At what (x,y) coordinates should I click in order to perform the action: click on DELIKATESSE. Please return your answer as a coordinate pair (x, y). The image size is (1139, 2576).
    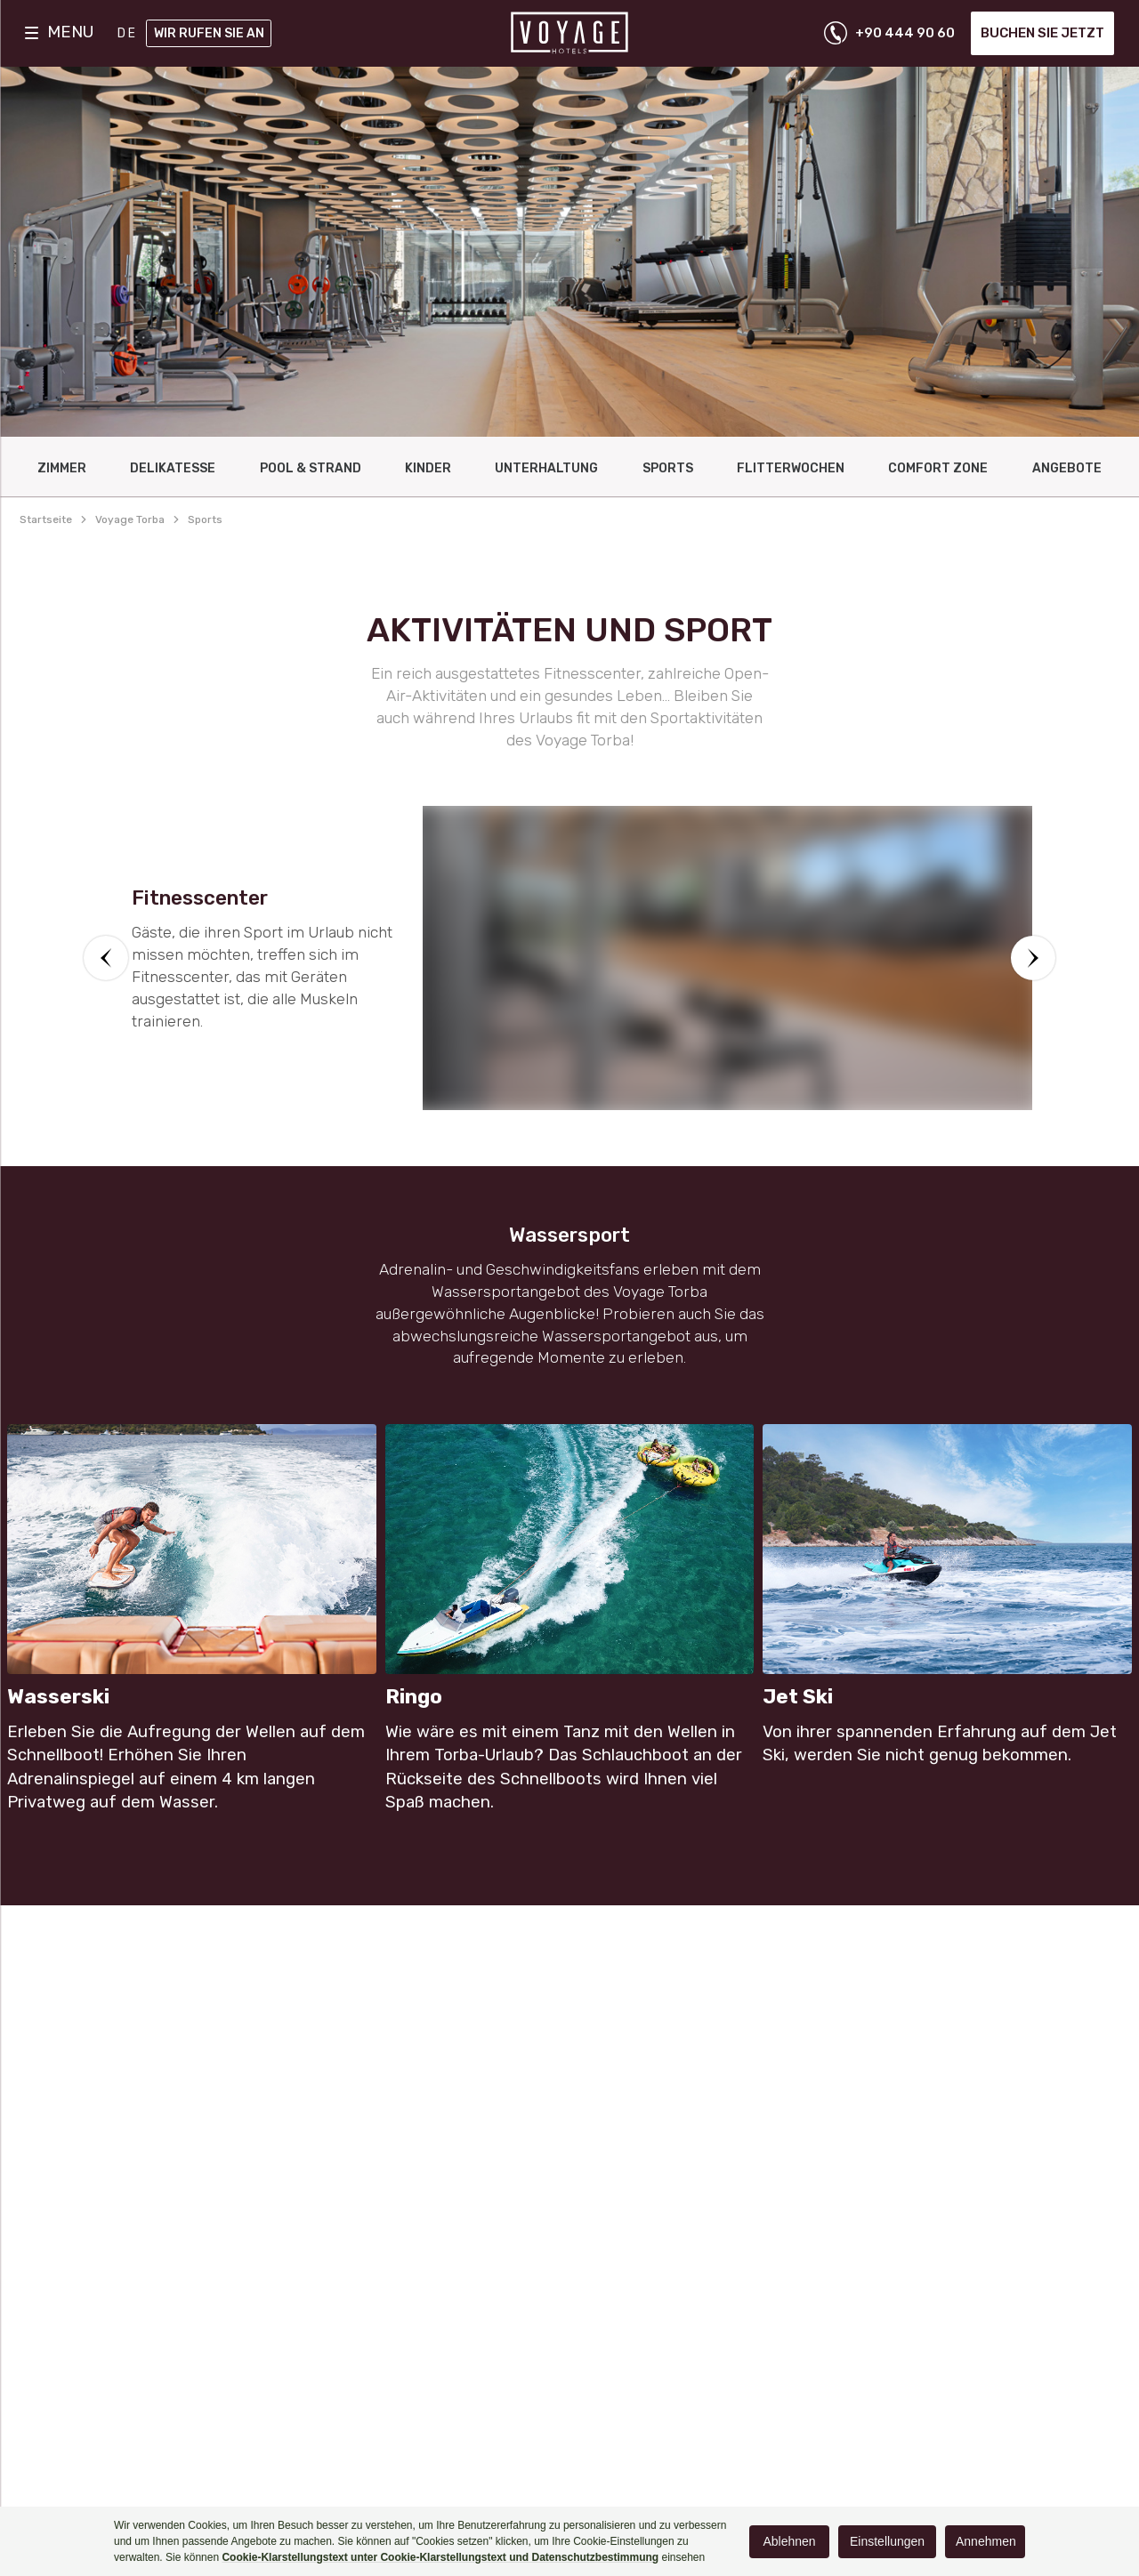
    Looking at the image, I should click on (172, 468).